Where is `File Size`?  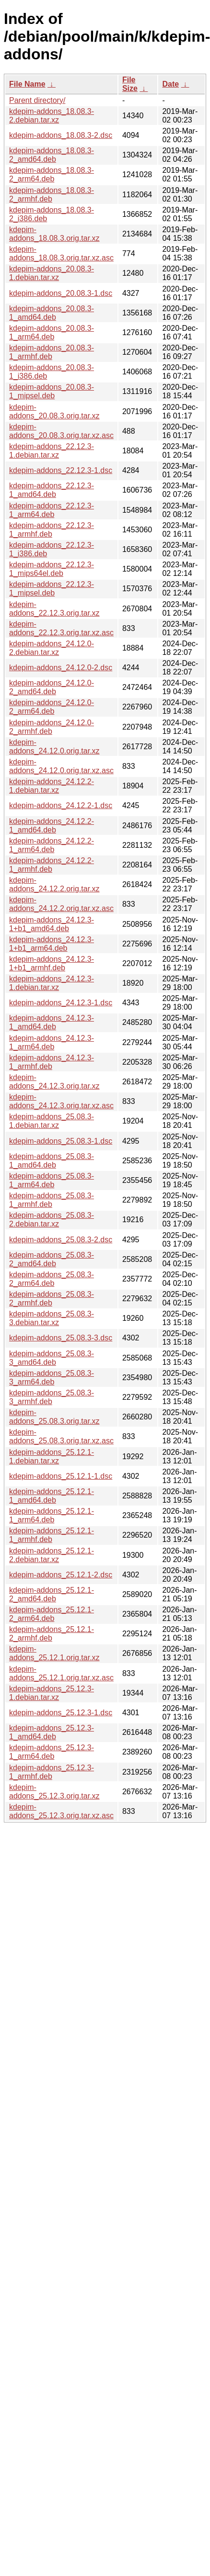 File Size is located at coordinates (130, 84).